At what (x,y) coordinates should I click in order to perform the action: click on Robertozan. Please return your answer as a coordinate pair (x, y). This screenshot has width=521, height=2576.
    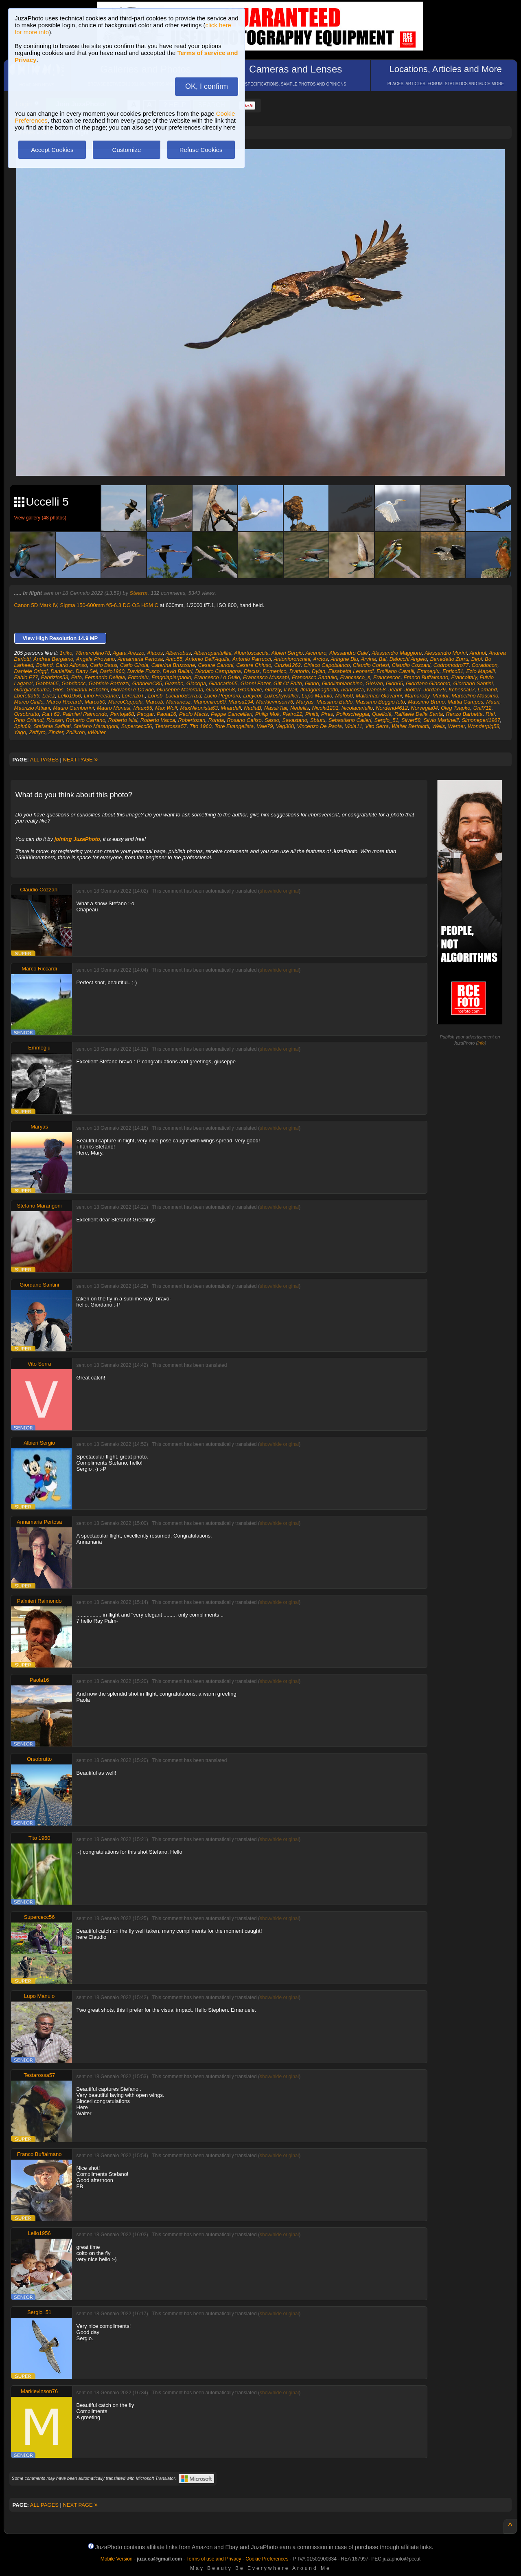
    Looking at the image, I should click on (191, 720).